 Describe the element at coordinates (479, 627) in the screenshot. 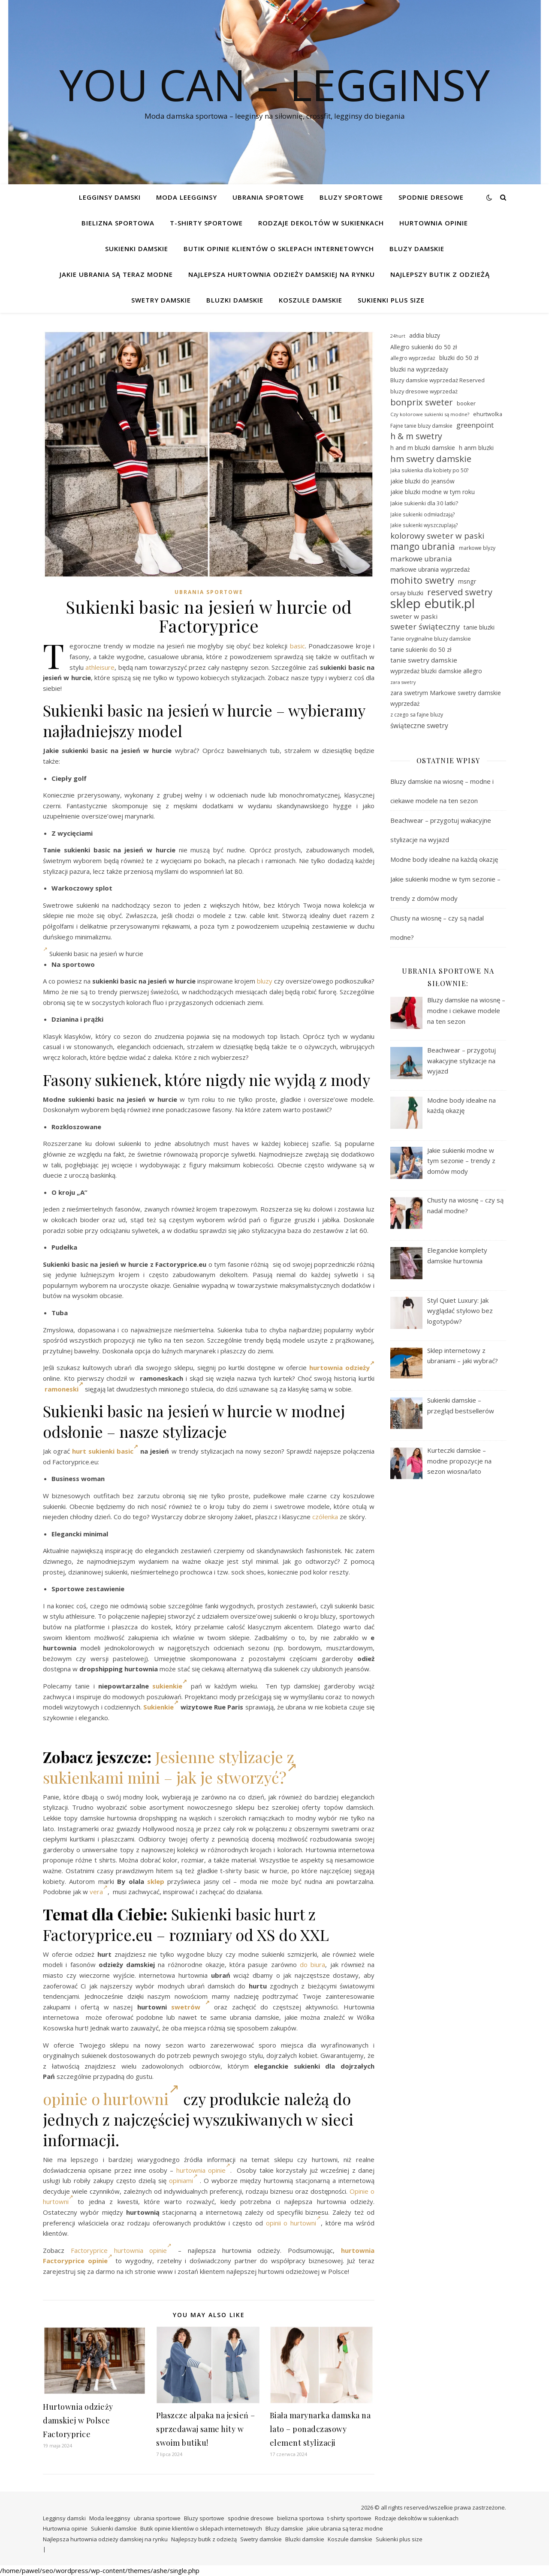

I see `tanie bluzki [tanie bluzki (32 elementy)]` at that location.